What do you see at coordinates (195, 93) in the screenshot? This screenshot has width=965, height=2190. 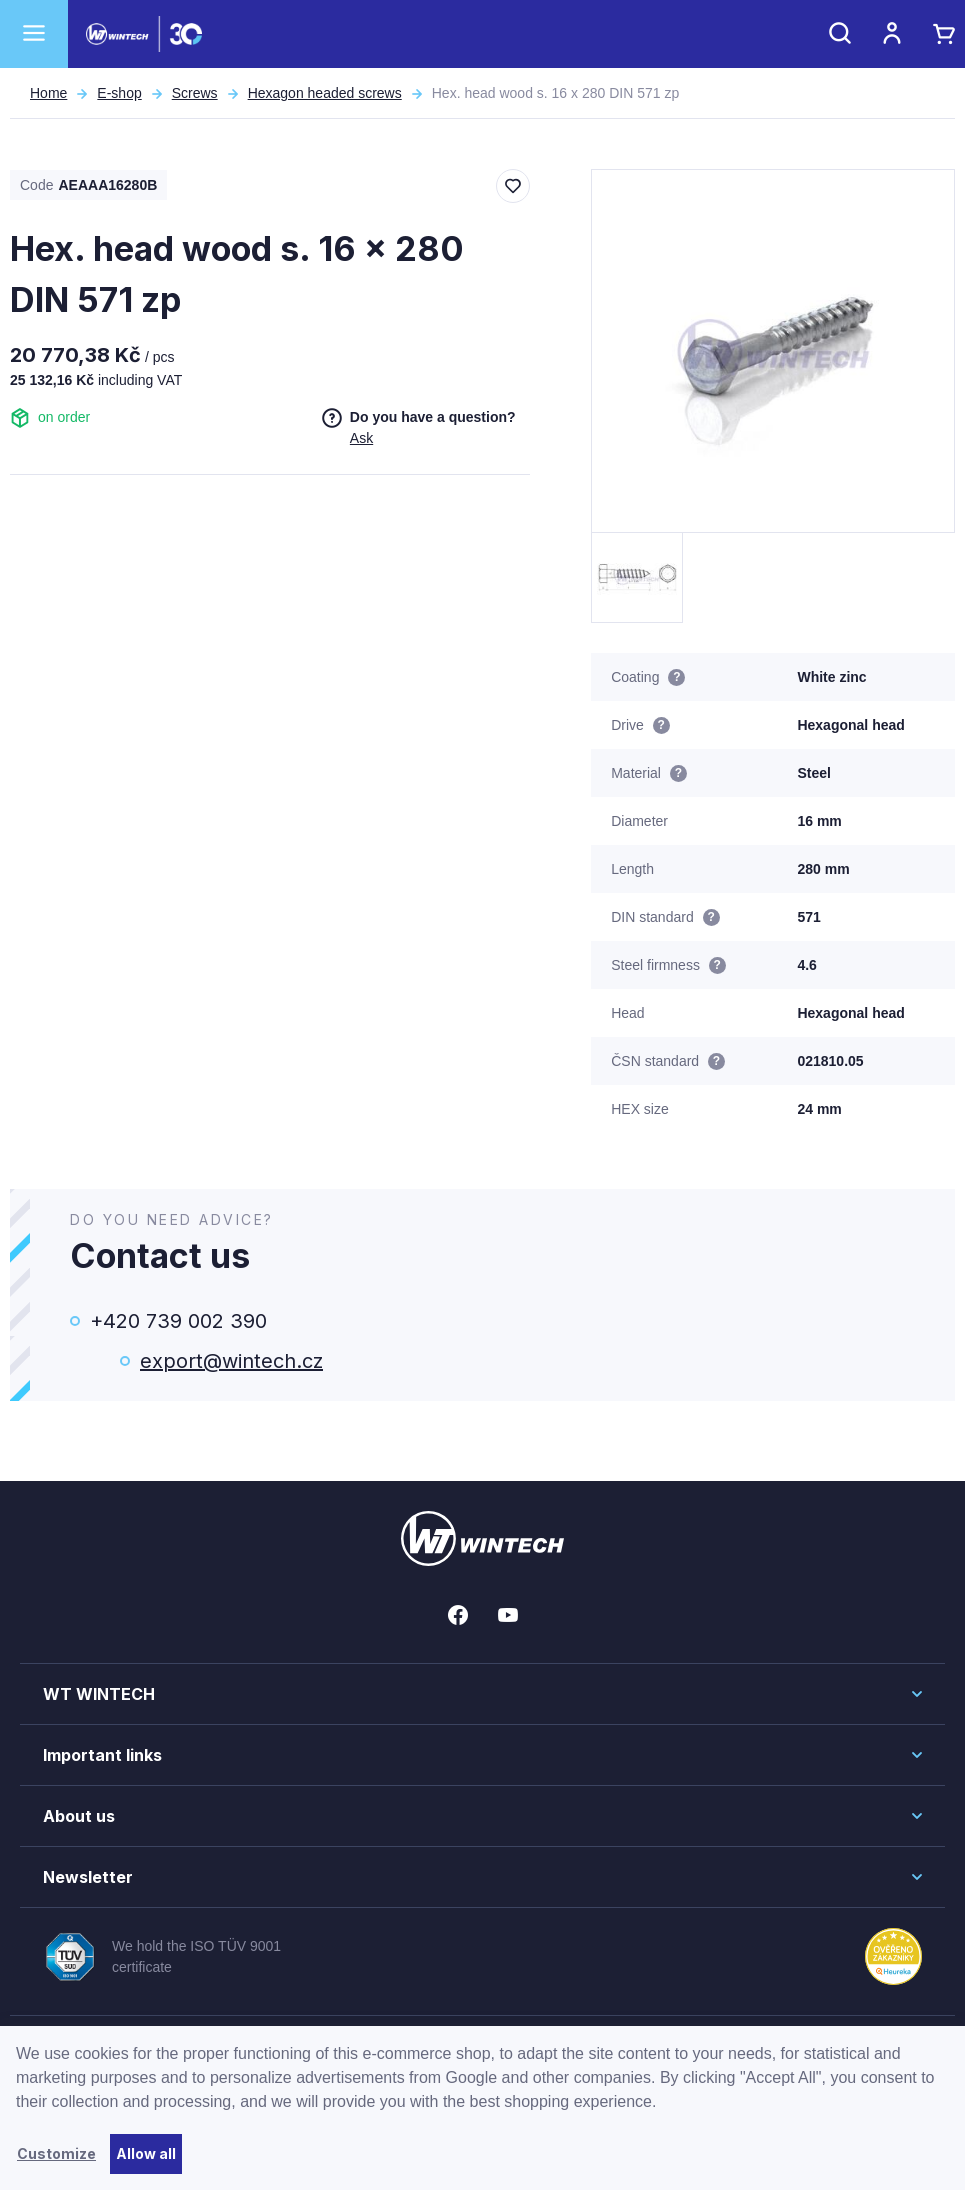 I see `Screws` at bounding box center [195, 93].